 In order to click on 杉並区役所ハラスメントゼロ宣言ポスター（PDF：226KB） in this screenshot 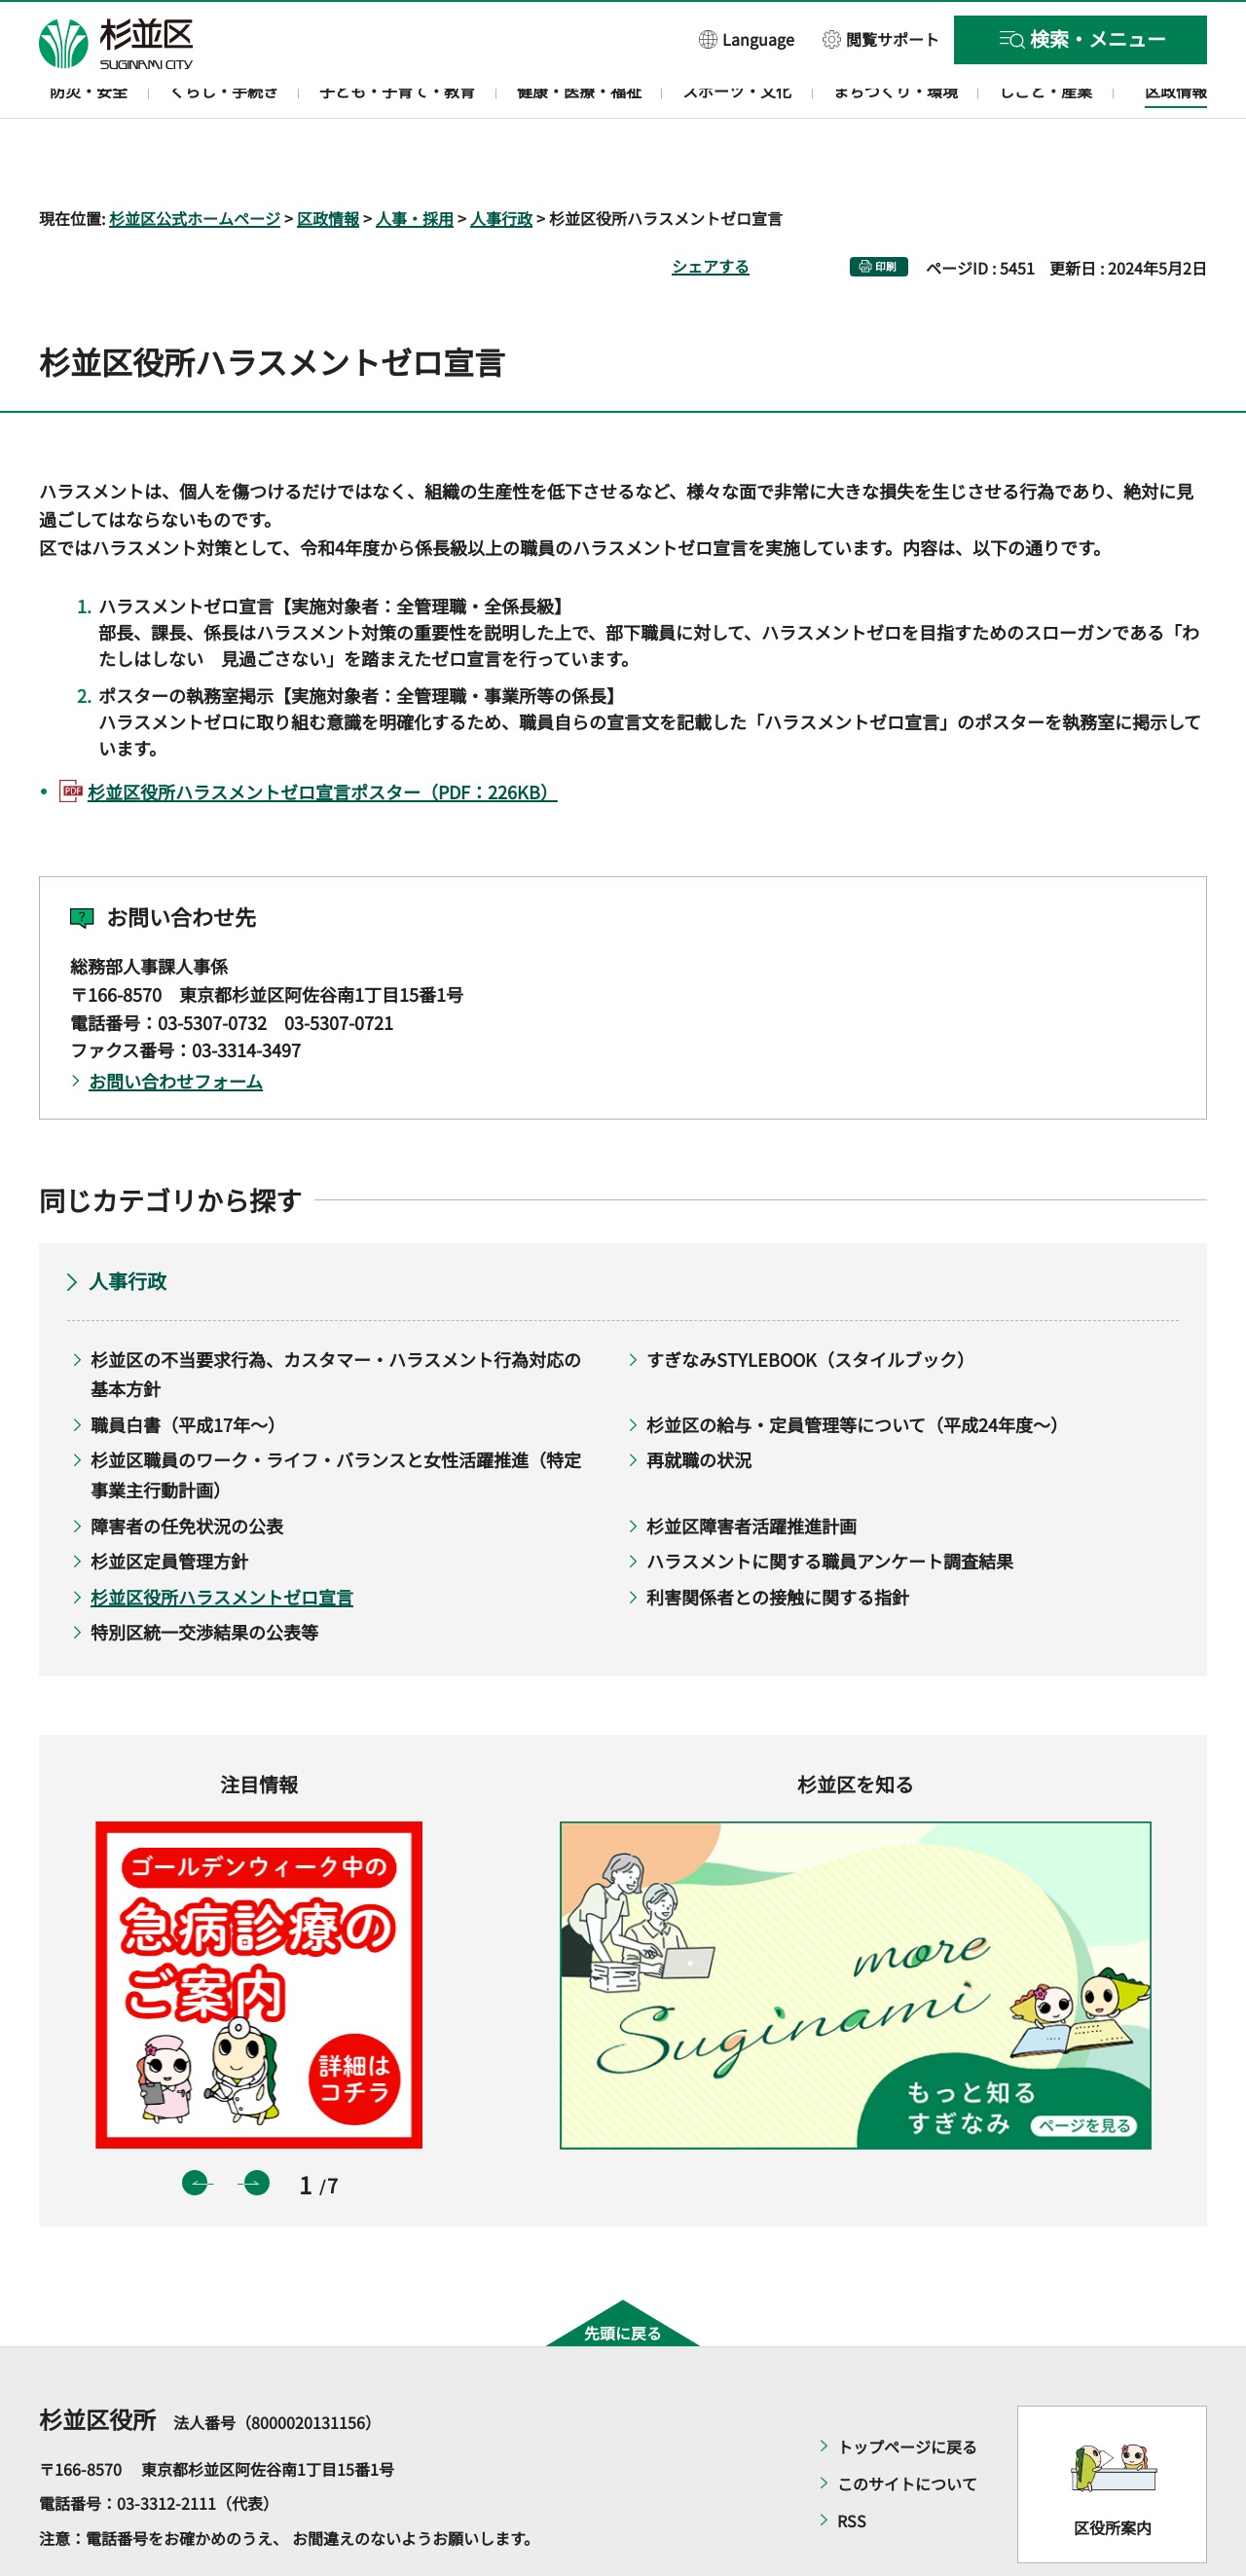, I will do `click(323, 735)`.